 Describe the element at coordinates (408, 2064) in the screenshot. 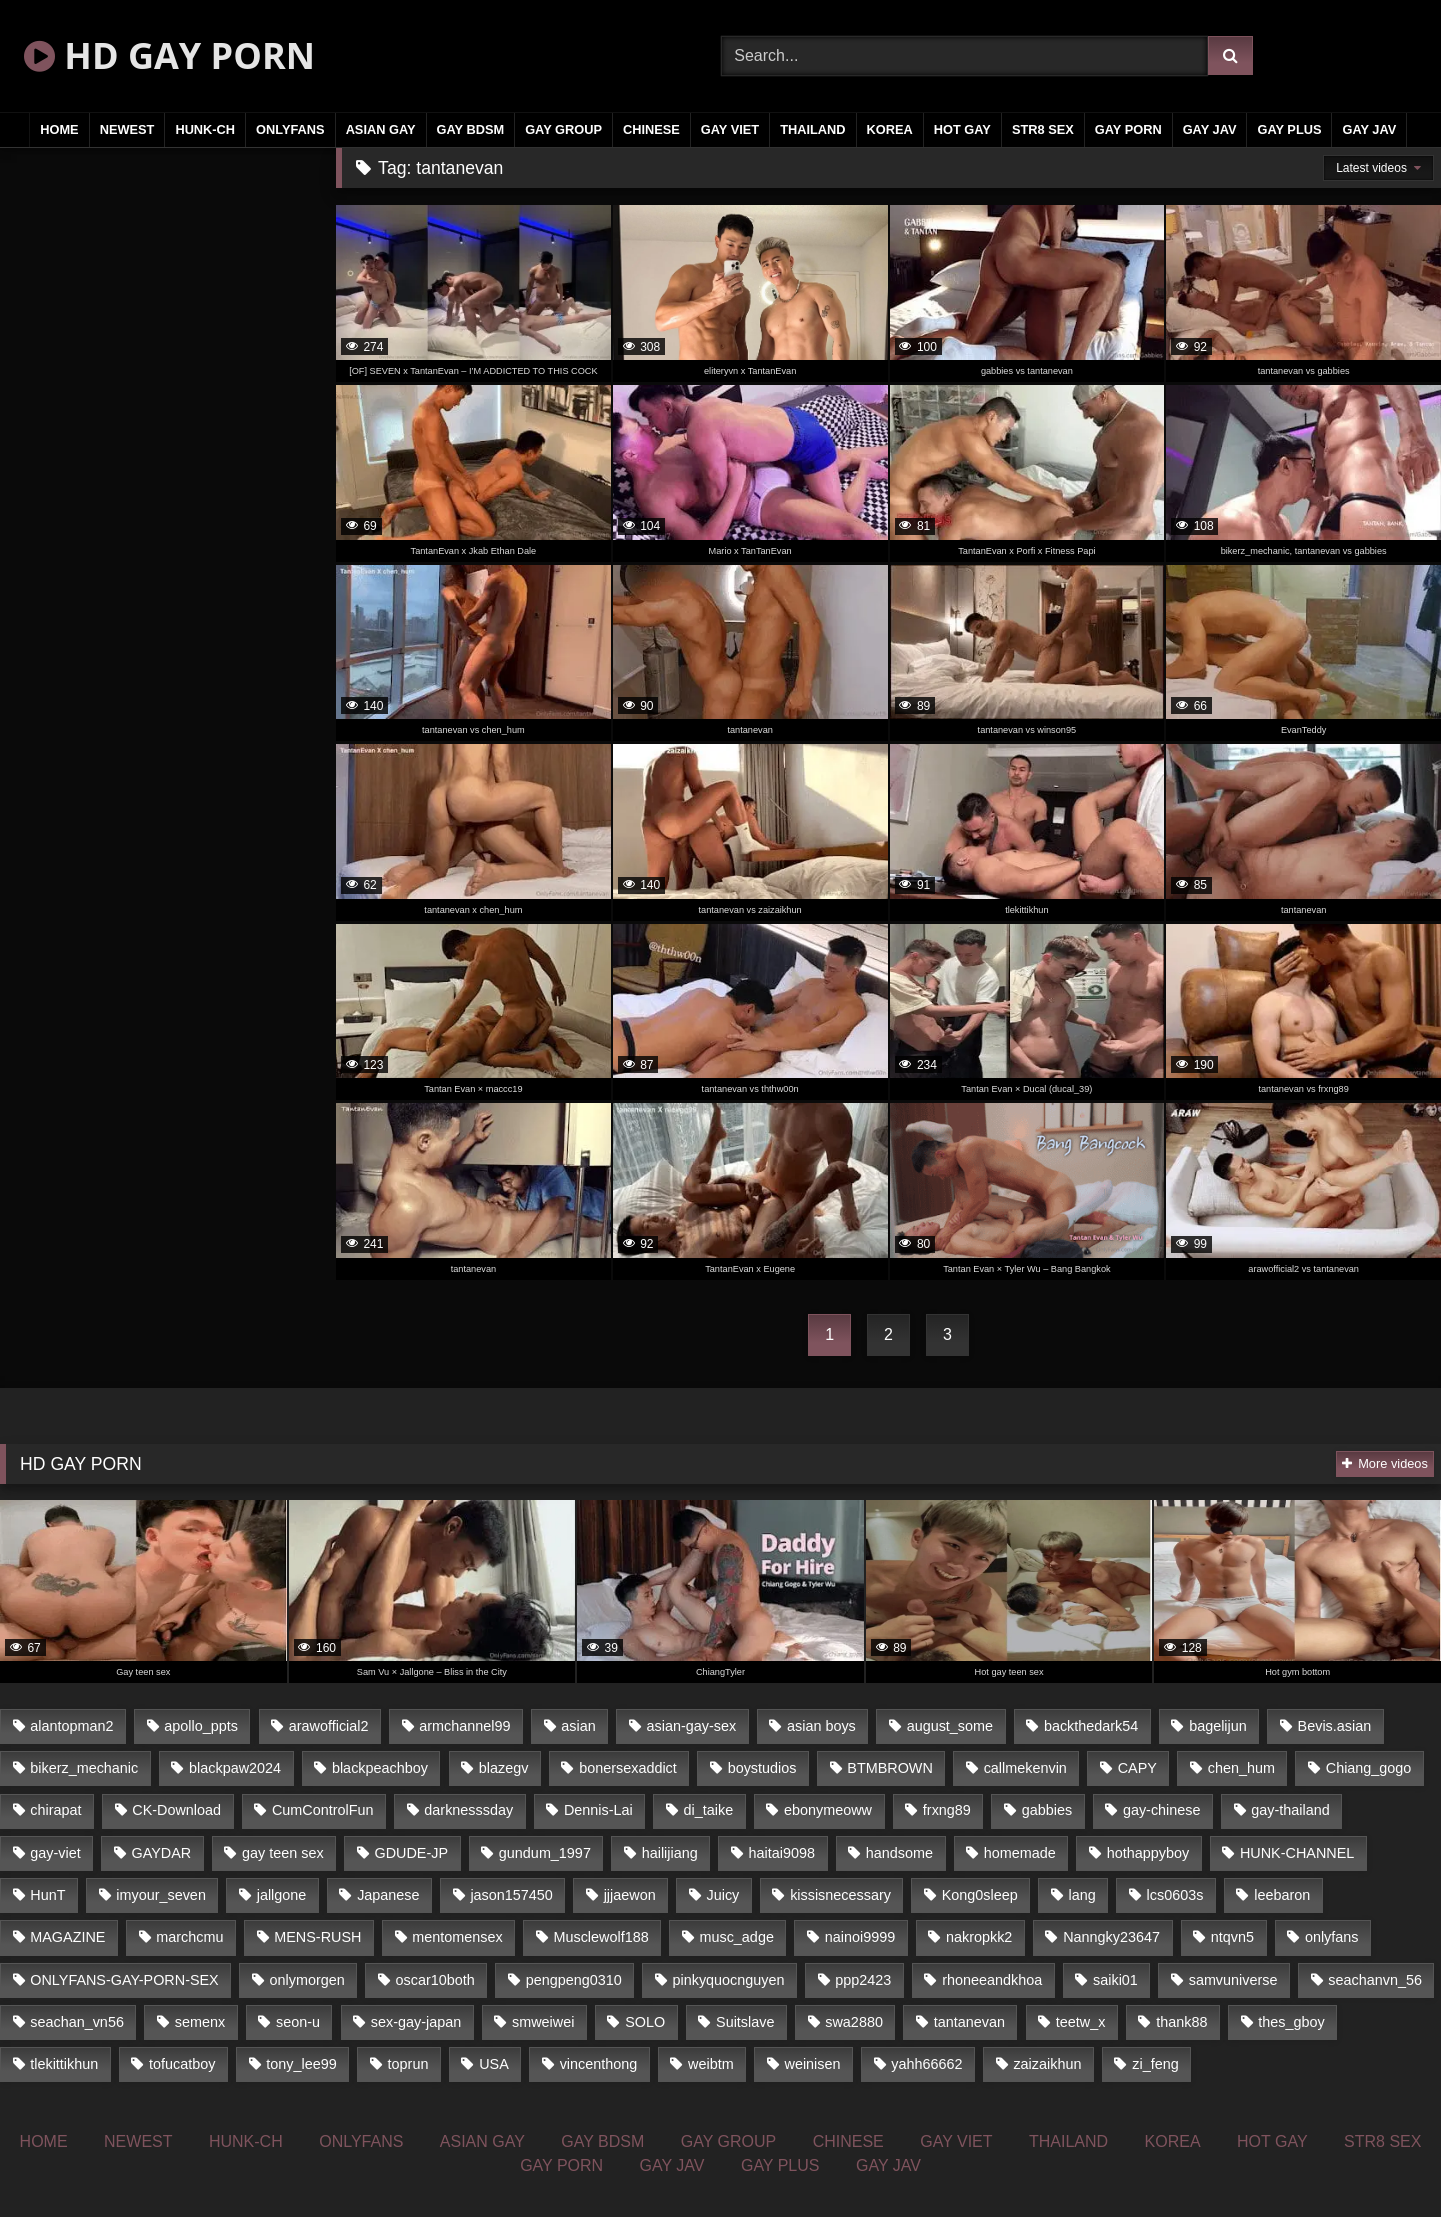

I see `toprun [toprun (29 items)]` at that location.